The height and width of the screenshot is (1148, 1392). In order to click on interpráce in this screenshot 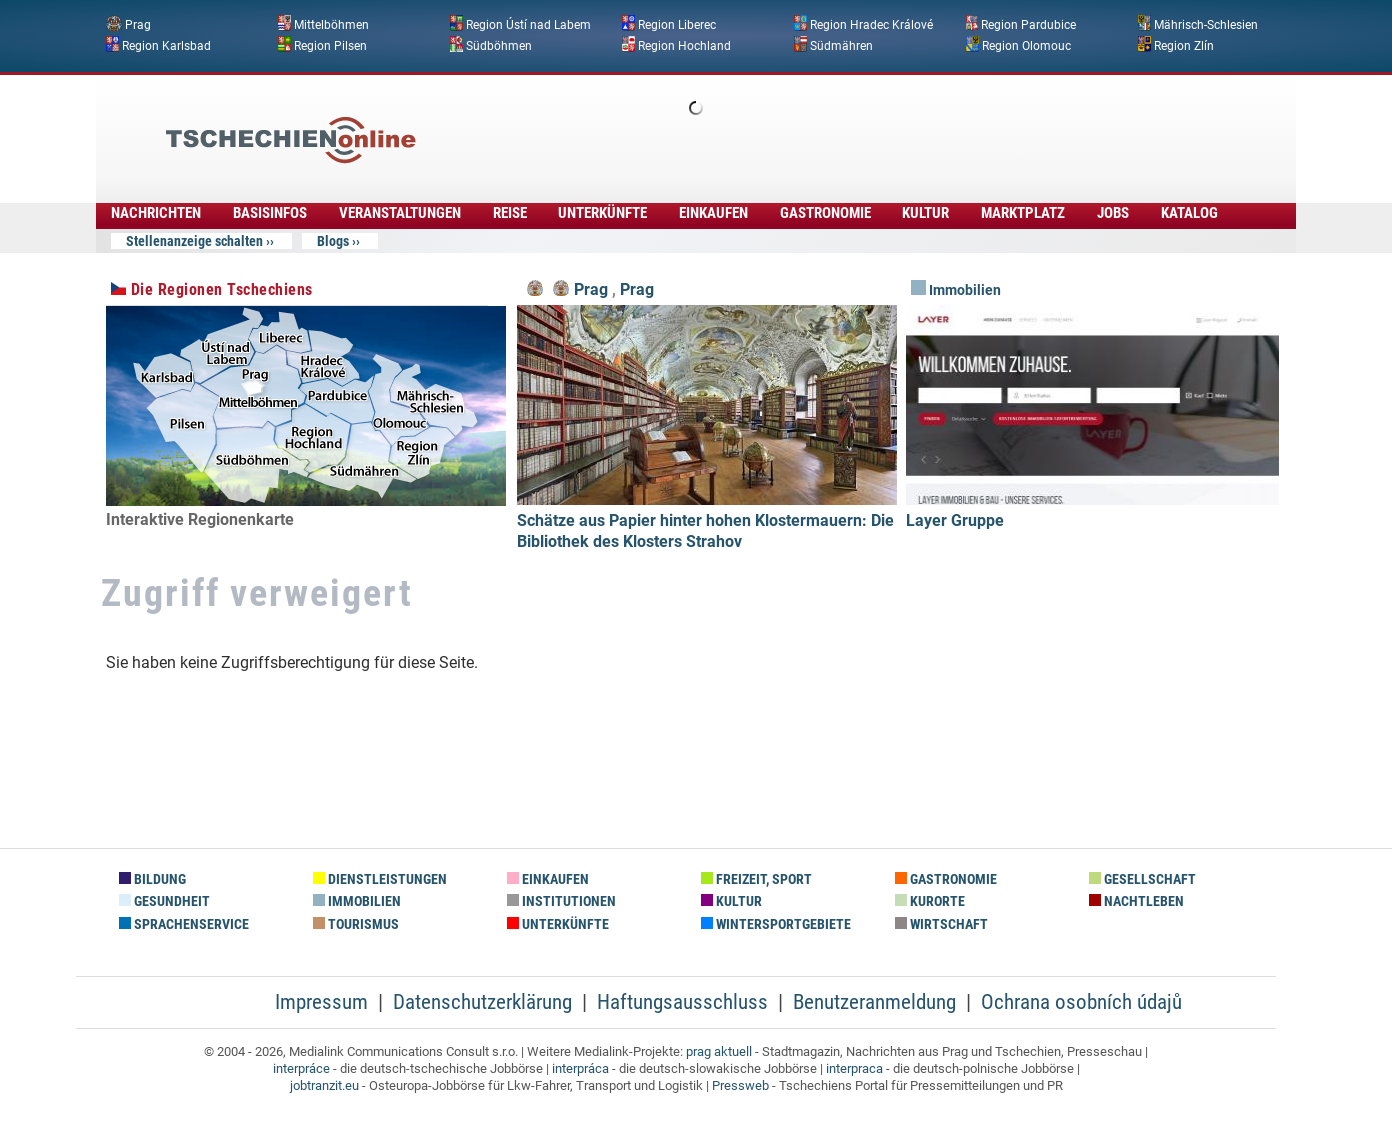, I will do `click(301, 1068)`.